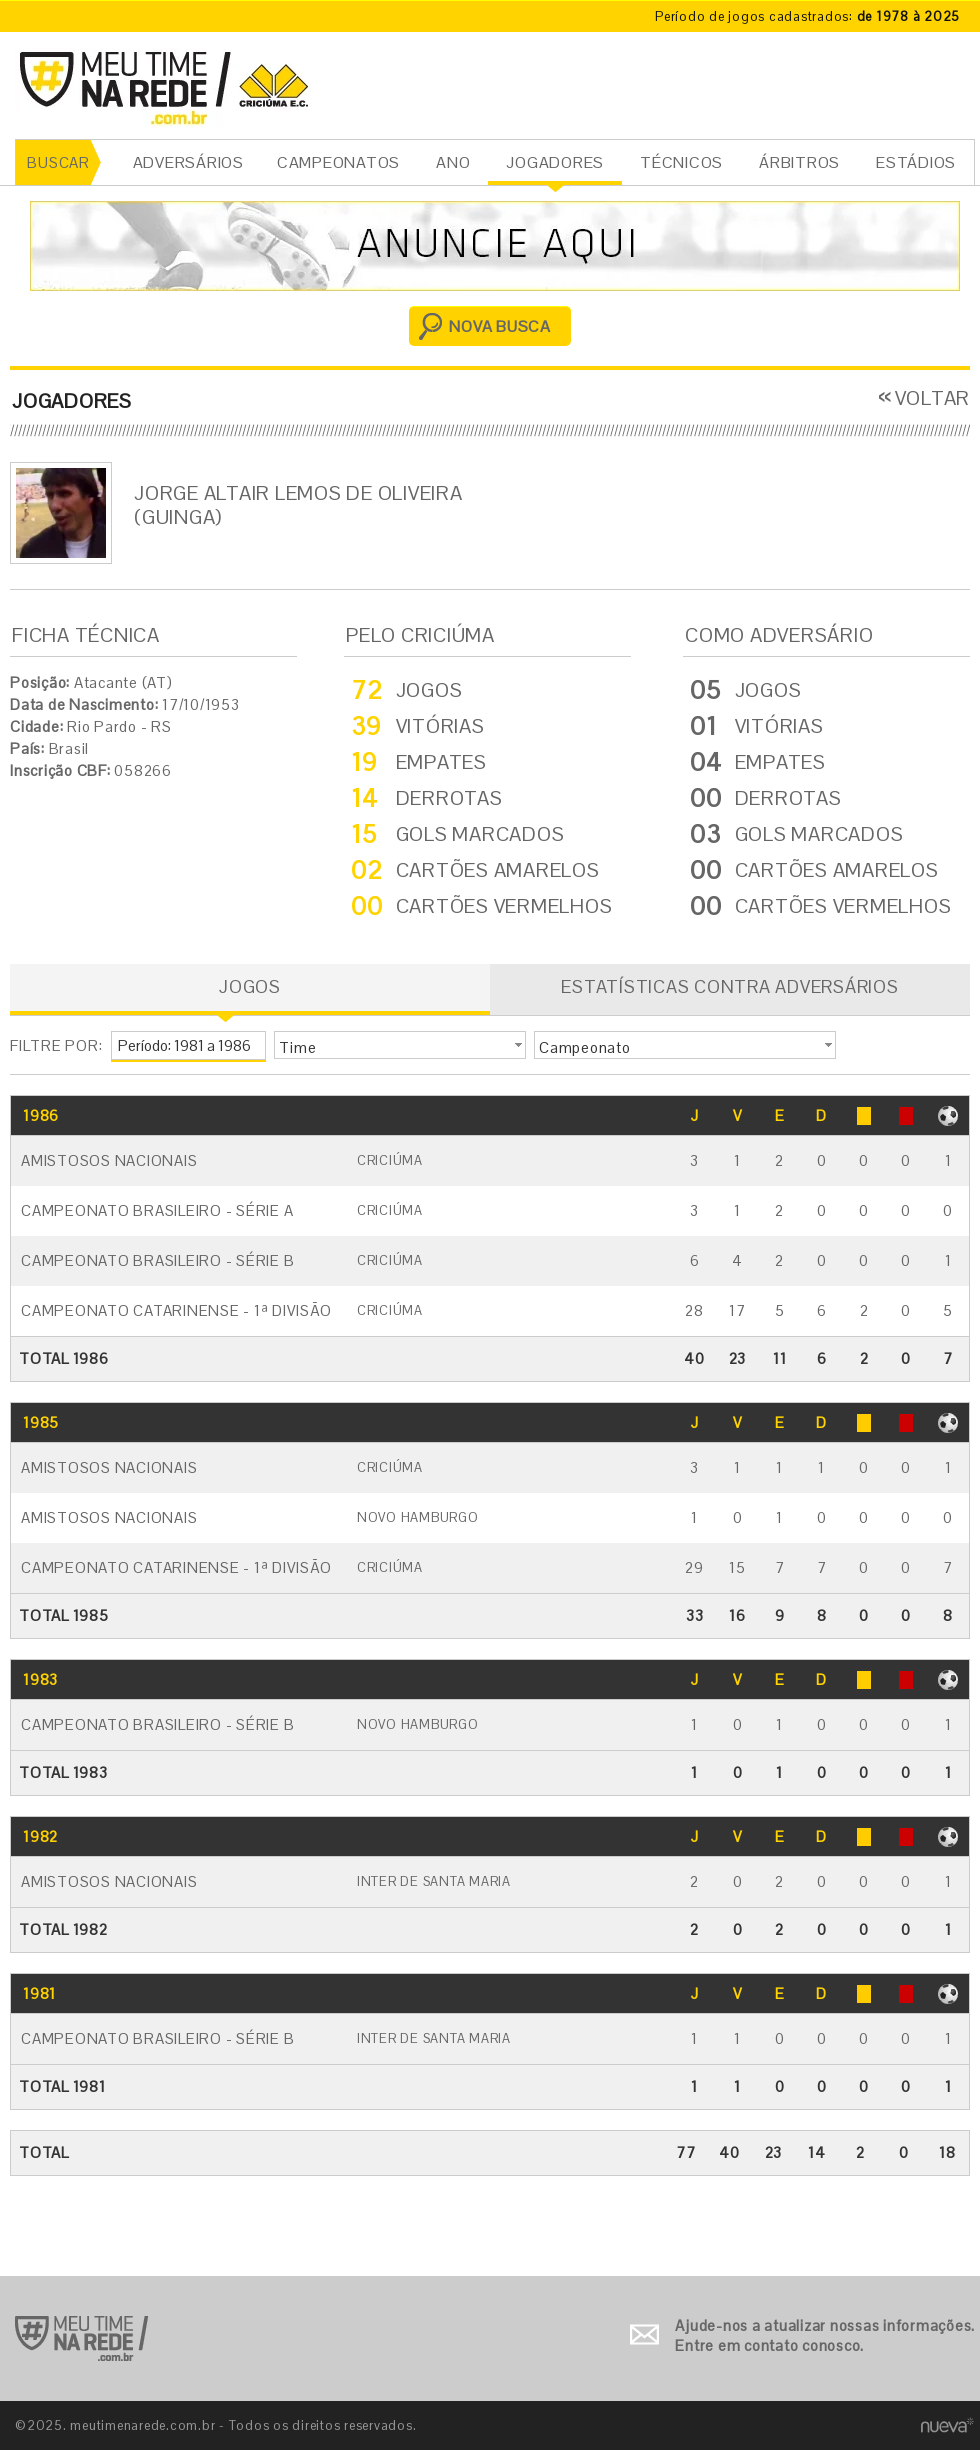 This screenshot has height=2450, width=980. Describe the element at coordinates (188, 162) in the screenshot. I see `ADVERSÁRIOS` at that location.